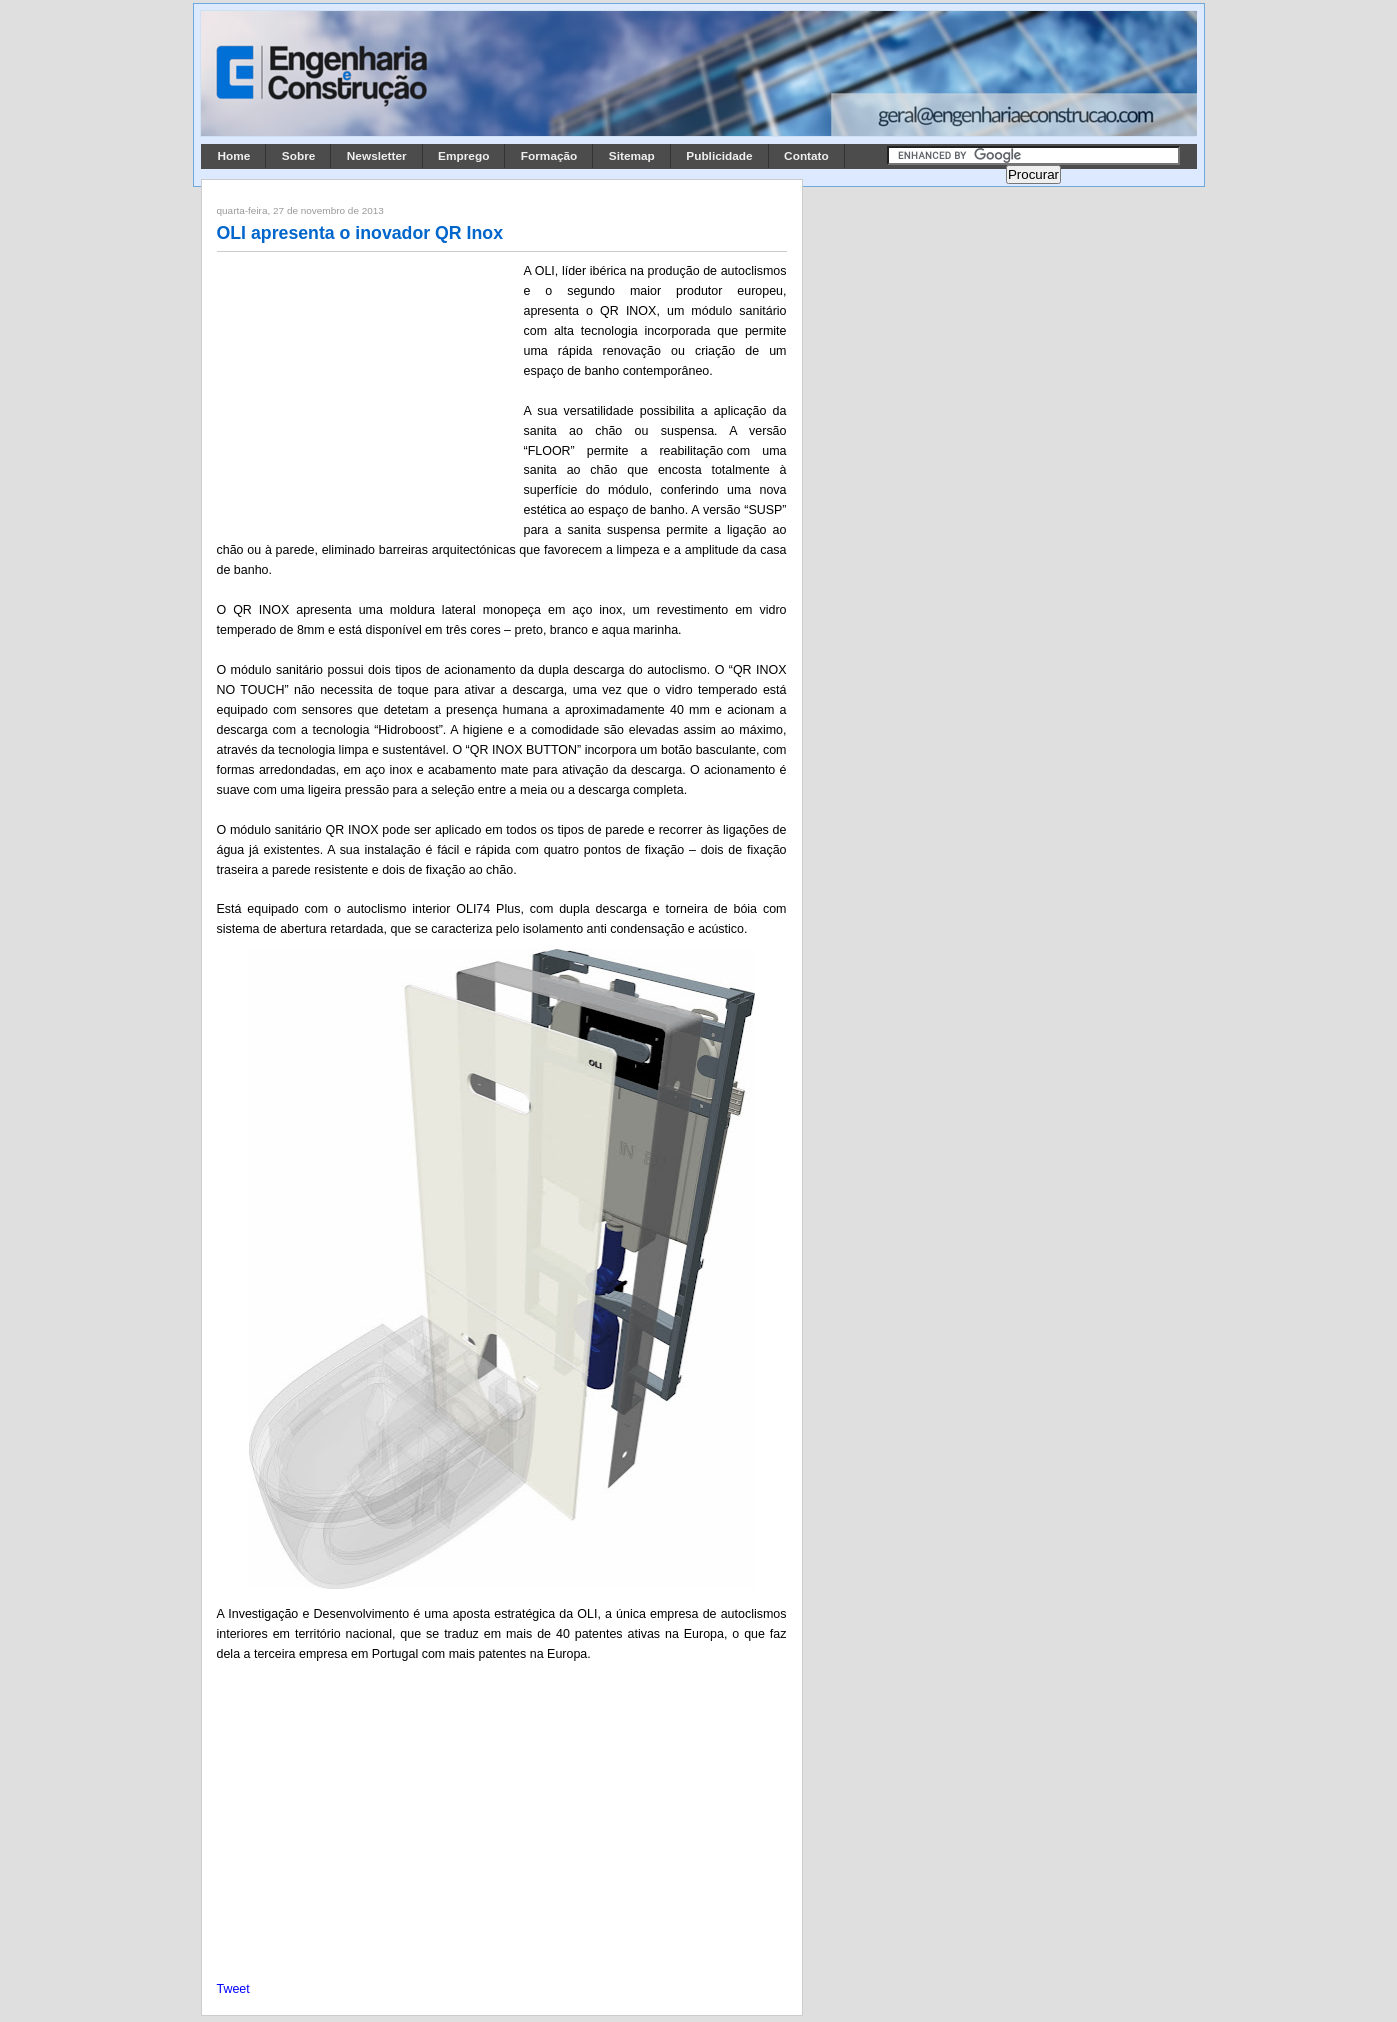 This screenshot has width=1397, height=2022. I want to click on Emprego, so click(463, 156).